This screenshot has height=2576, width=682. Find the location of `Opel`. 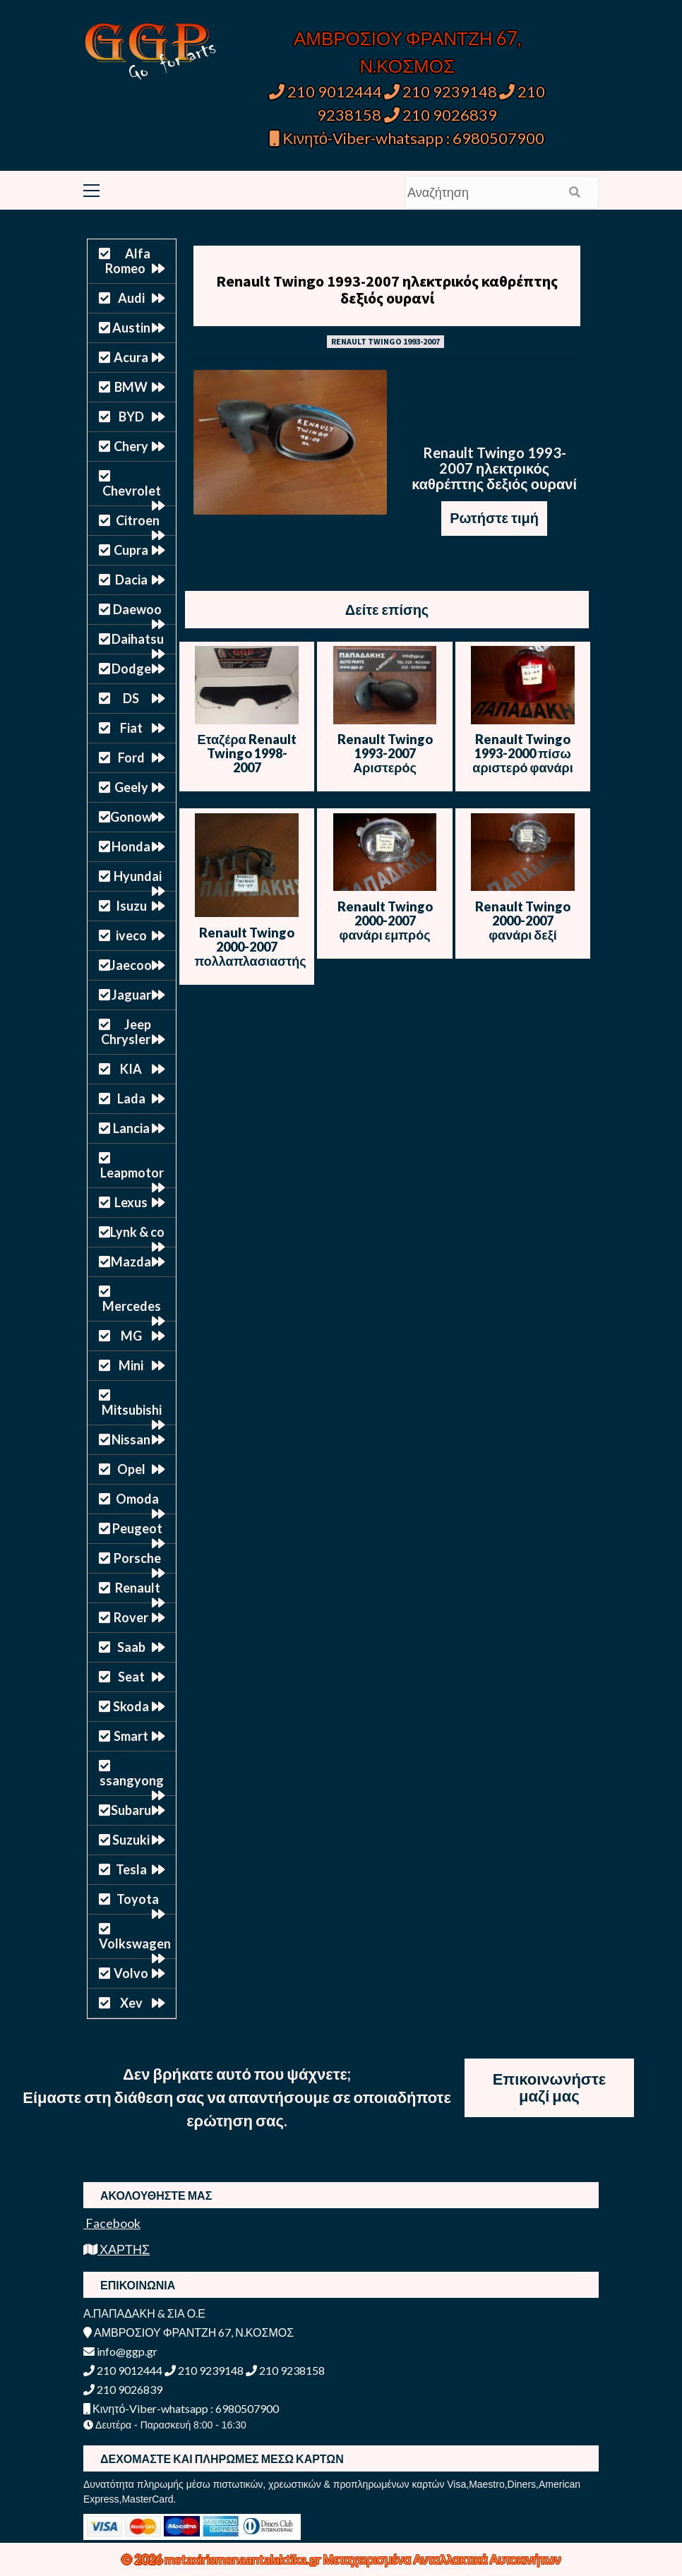

Opel is located at coordinates (131, 1469).